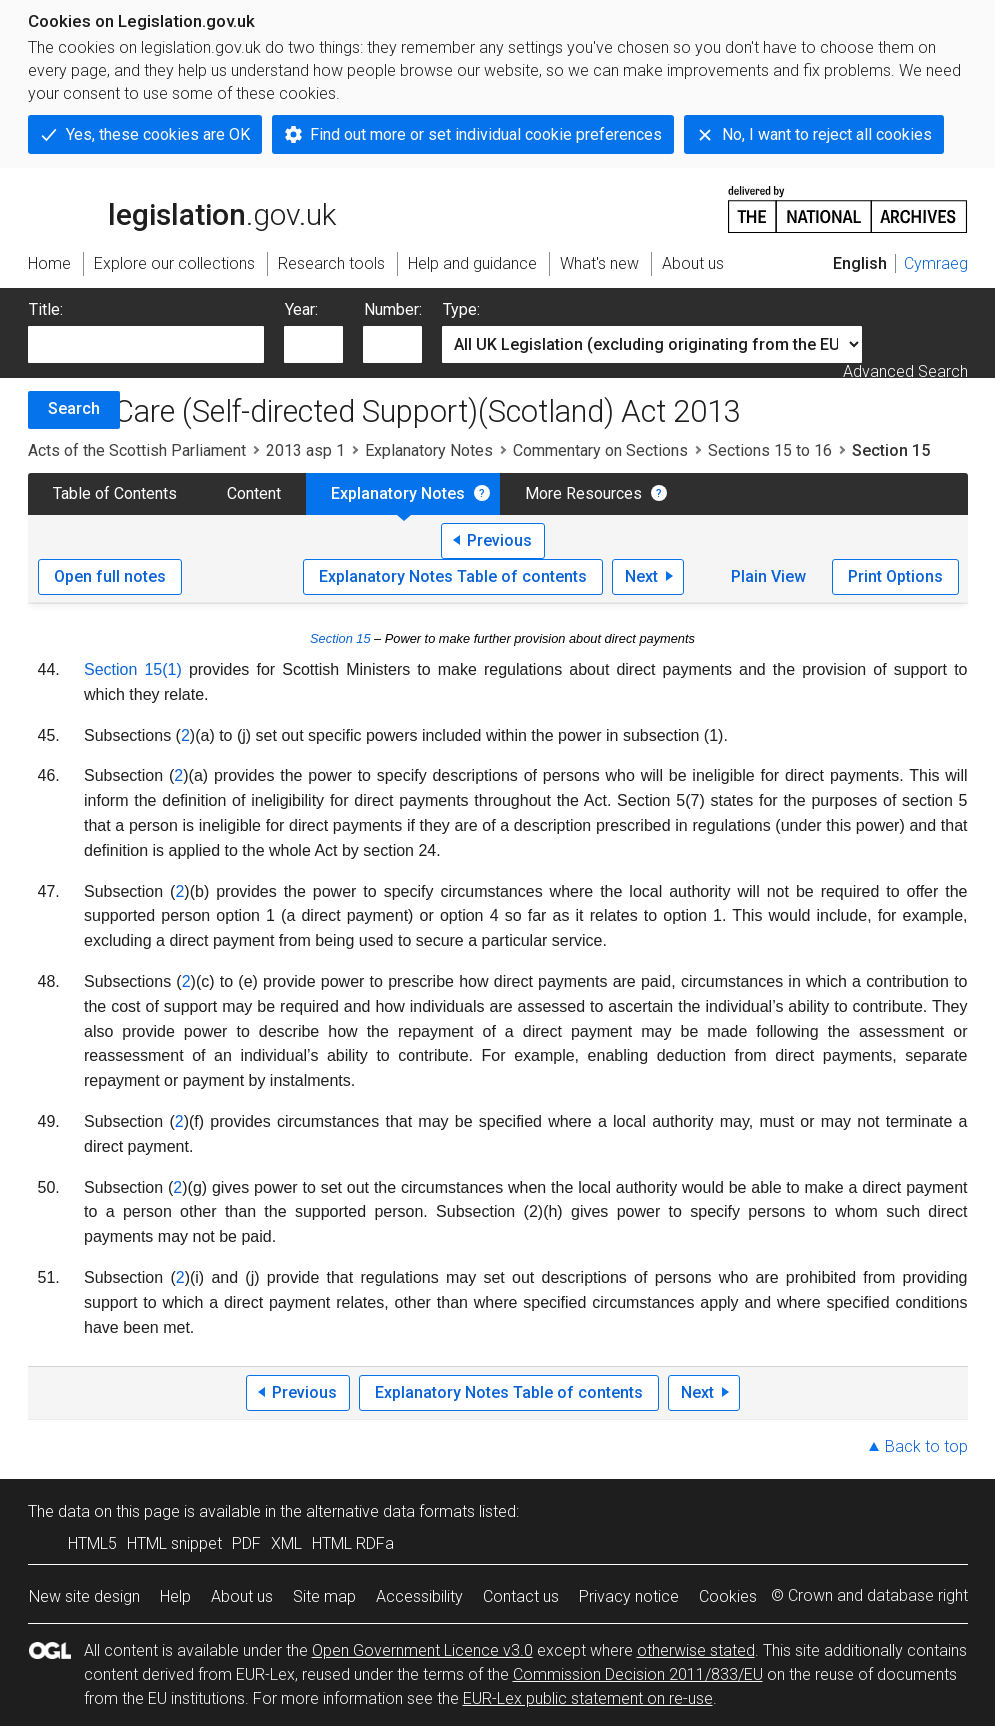  Describe the element at coordinates (696, 1650) in the screenshot. I see `otherwise stated` at that location.